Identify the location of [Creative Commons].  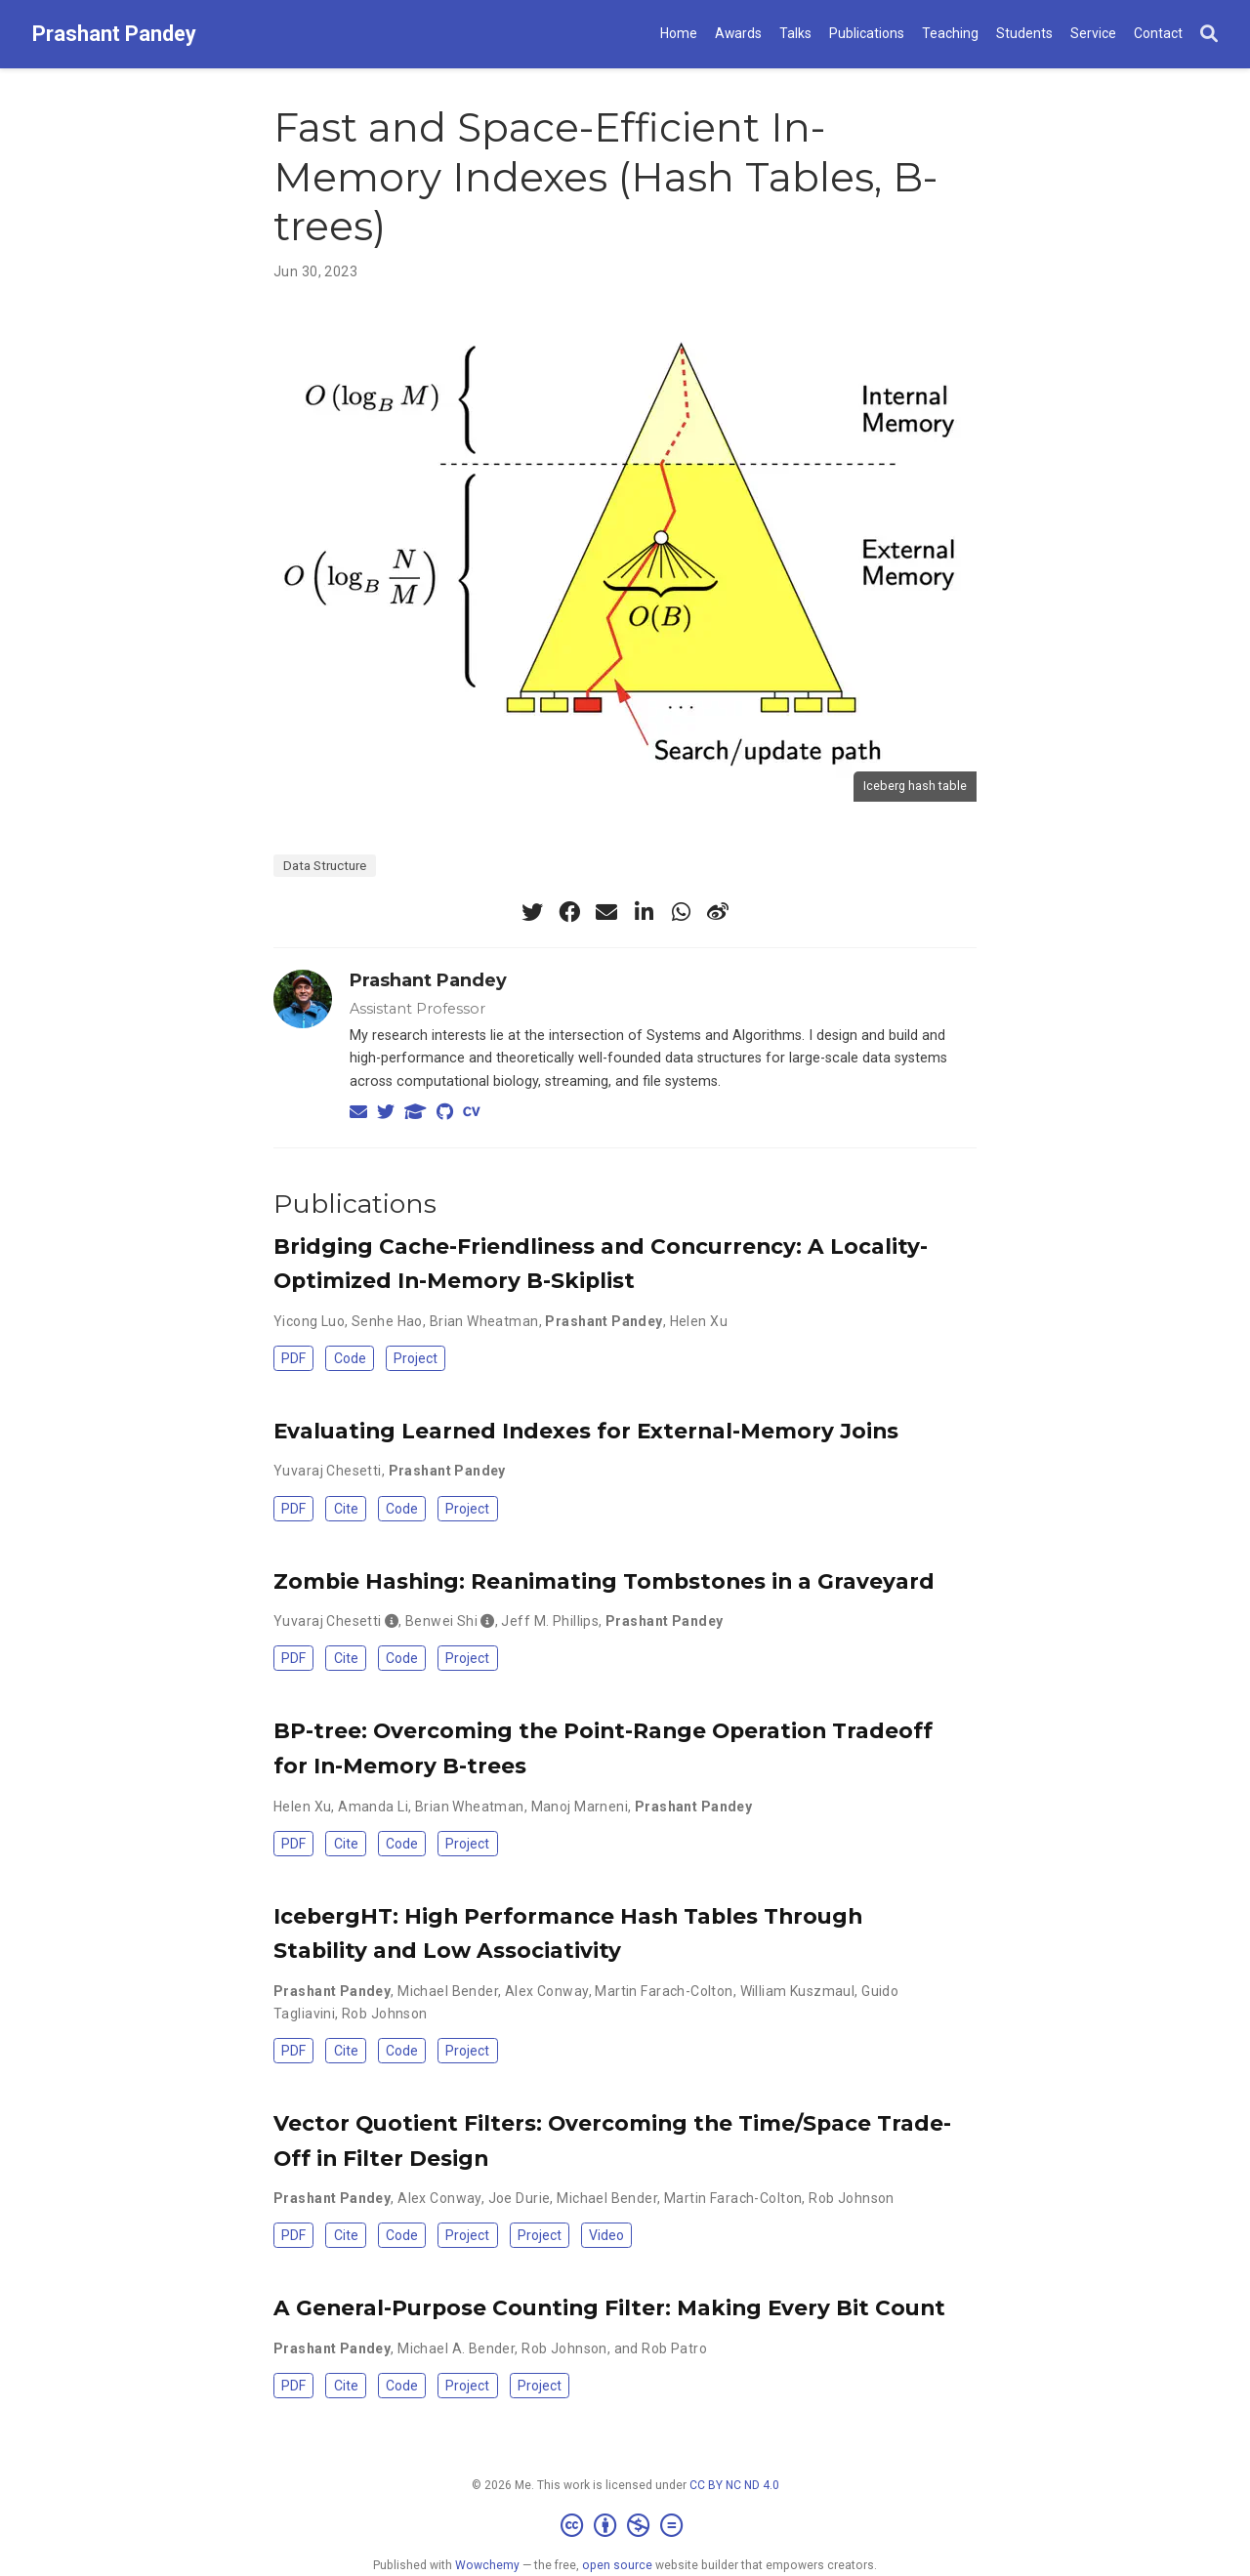
(625, 2526).